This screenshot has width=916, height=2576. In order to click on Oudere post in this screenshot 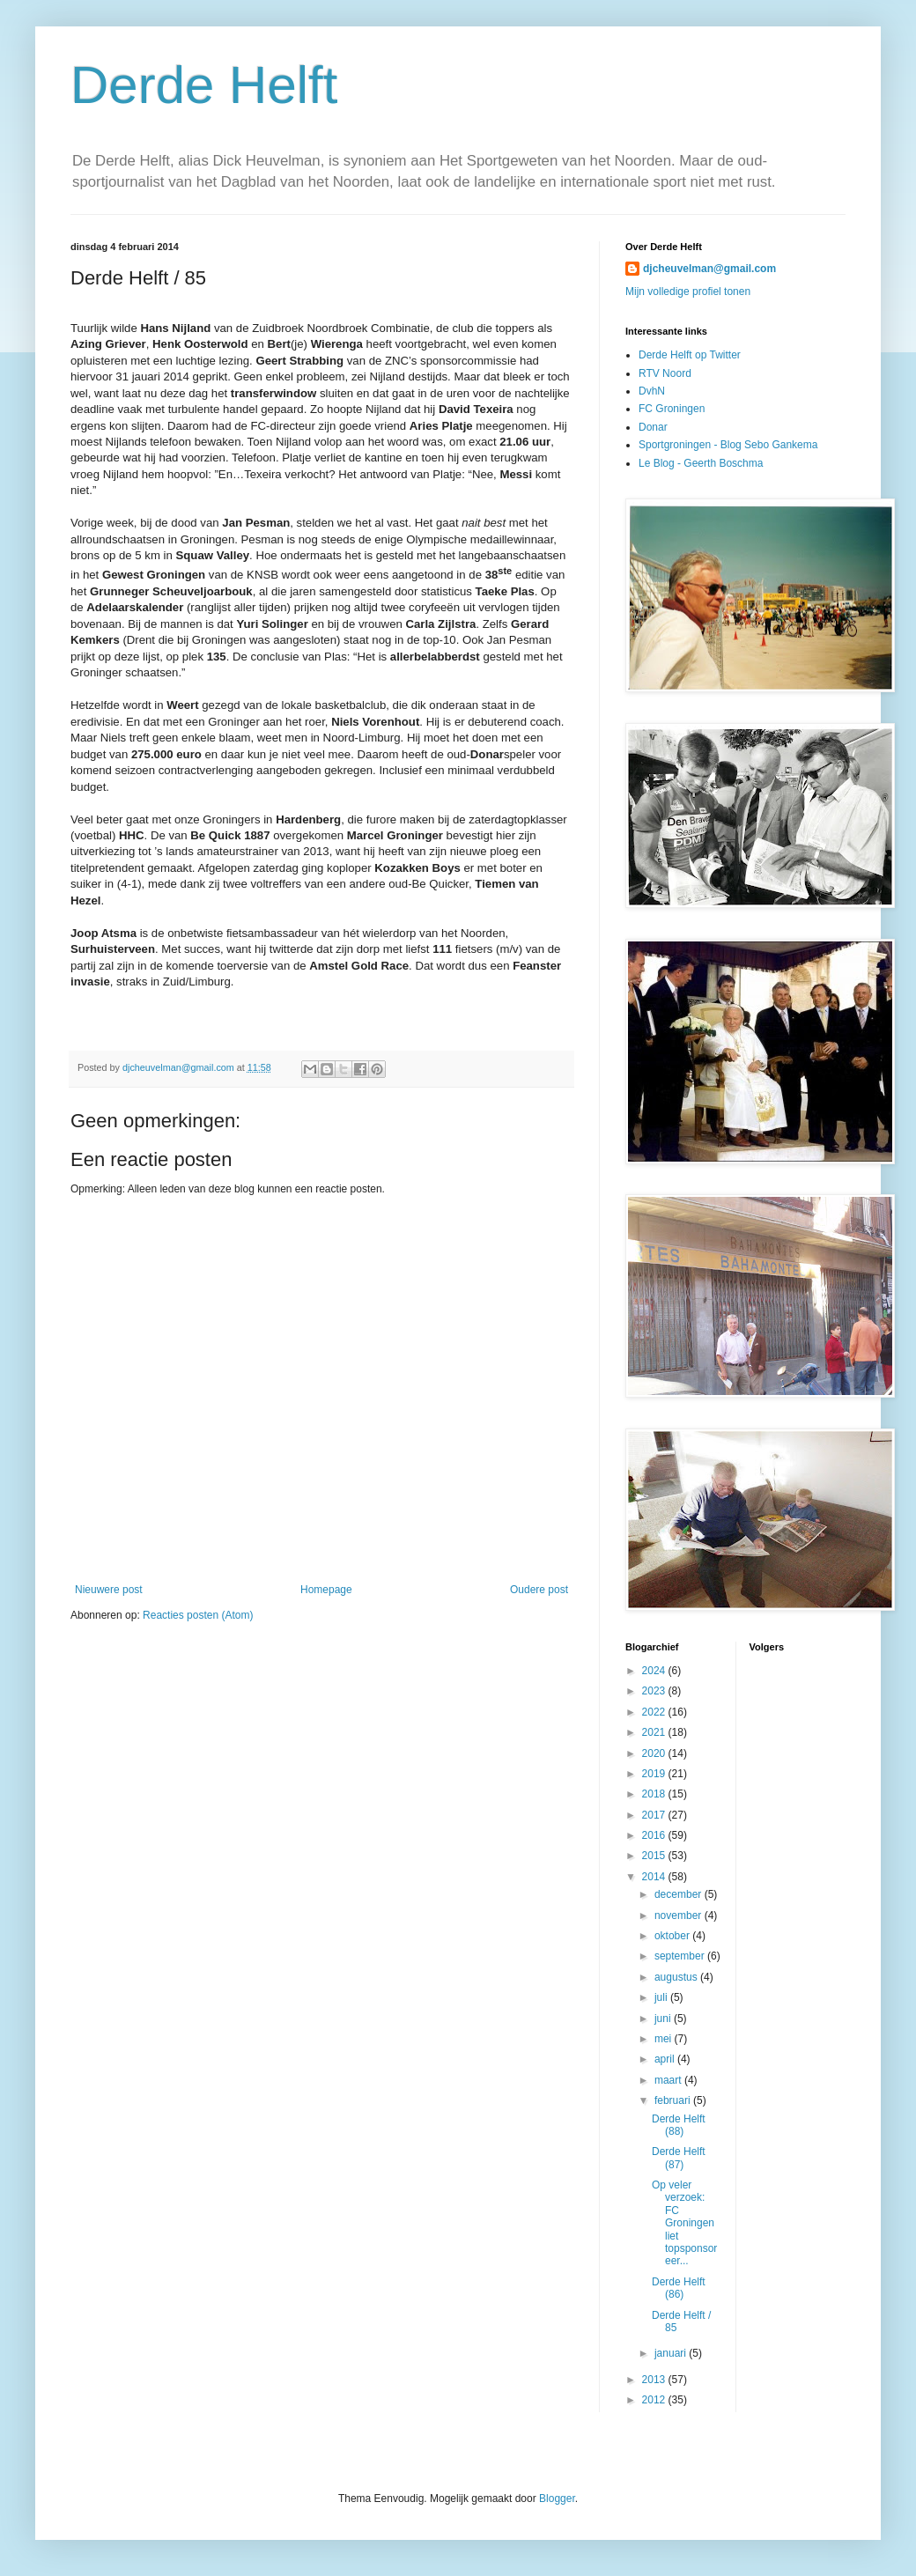, I will do `click(539, 1589)`.